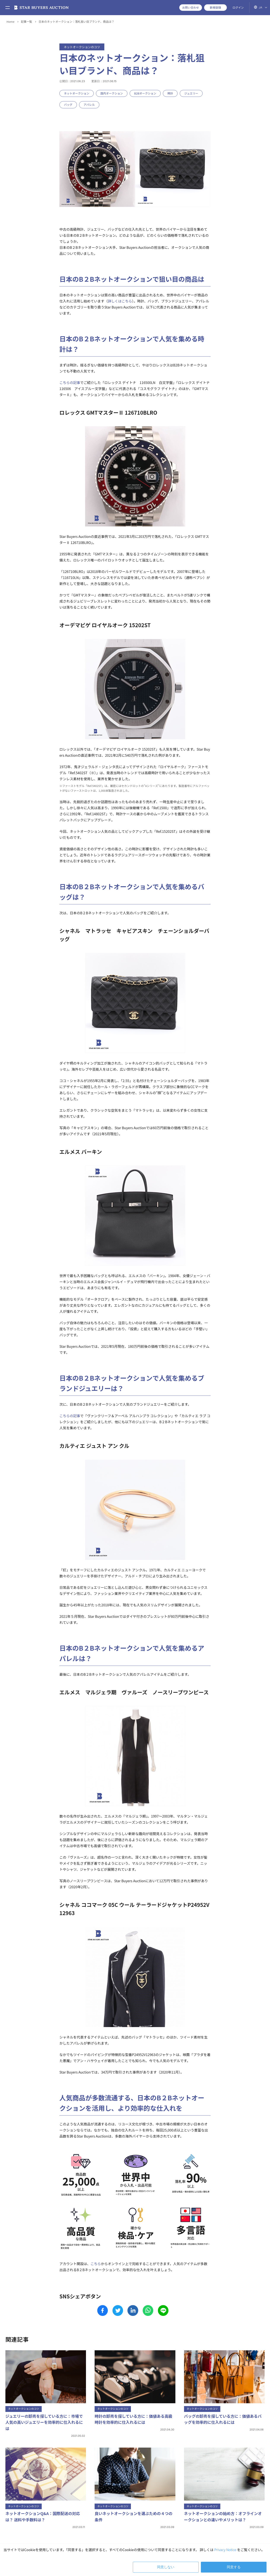 This screenshot has height=2576, width=270. What do you see at coordinates (145, 93) in the screenshot?
I see `B2Bオークション` at bounding box center [145, 93].